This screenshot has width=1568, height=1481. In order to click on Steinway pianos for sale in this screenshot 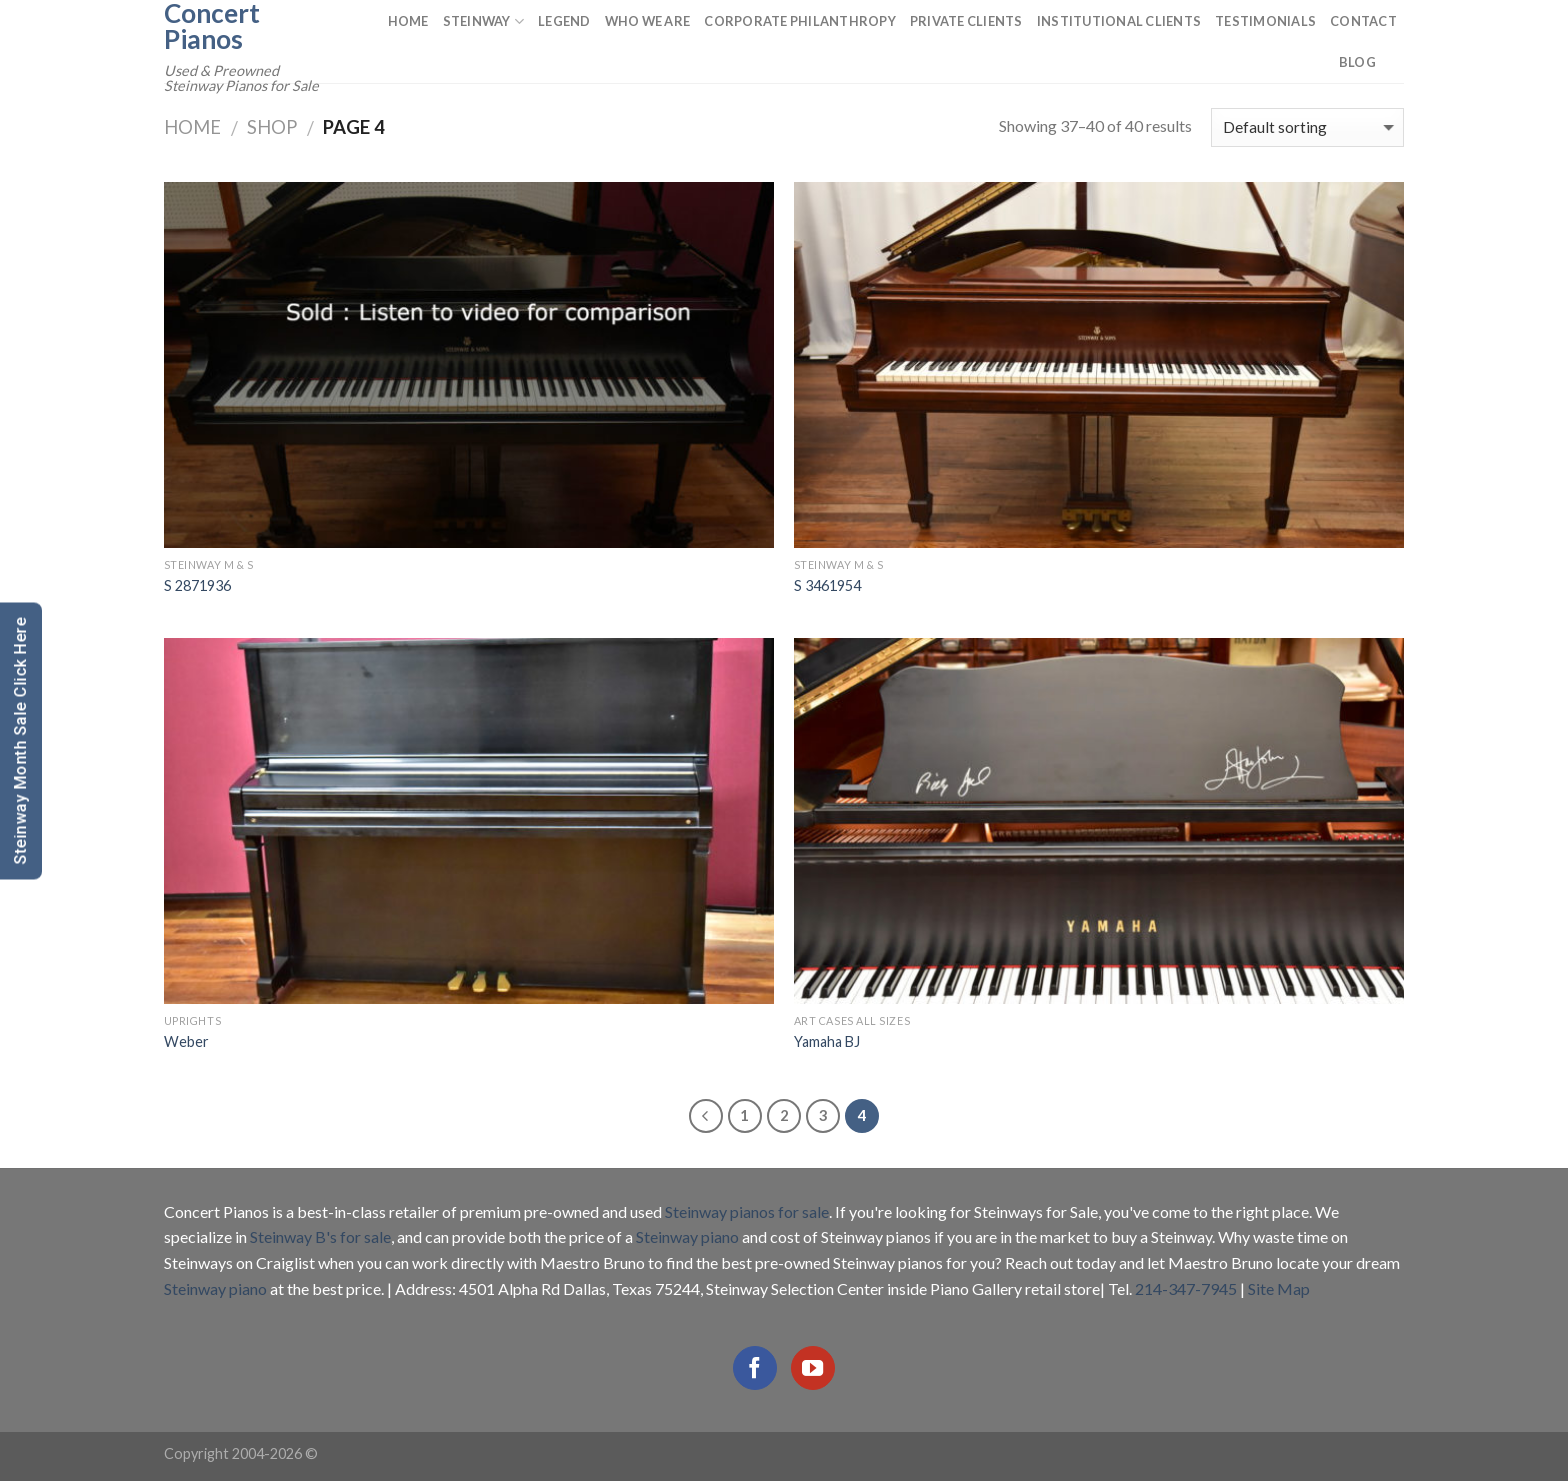, I will do `click(747, 1211)`.